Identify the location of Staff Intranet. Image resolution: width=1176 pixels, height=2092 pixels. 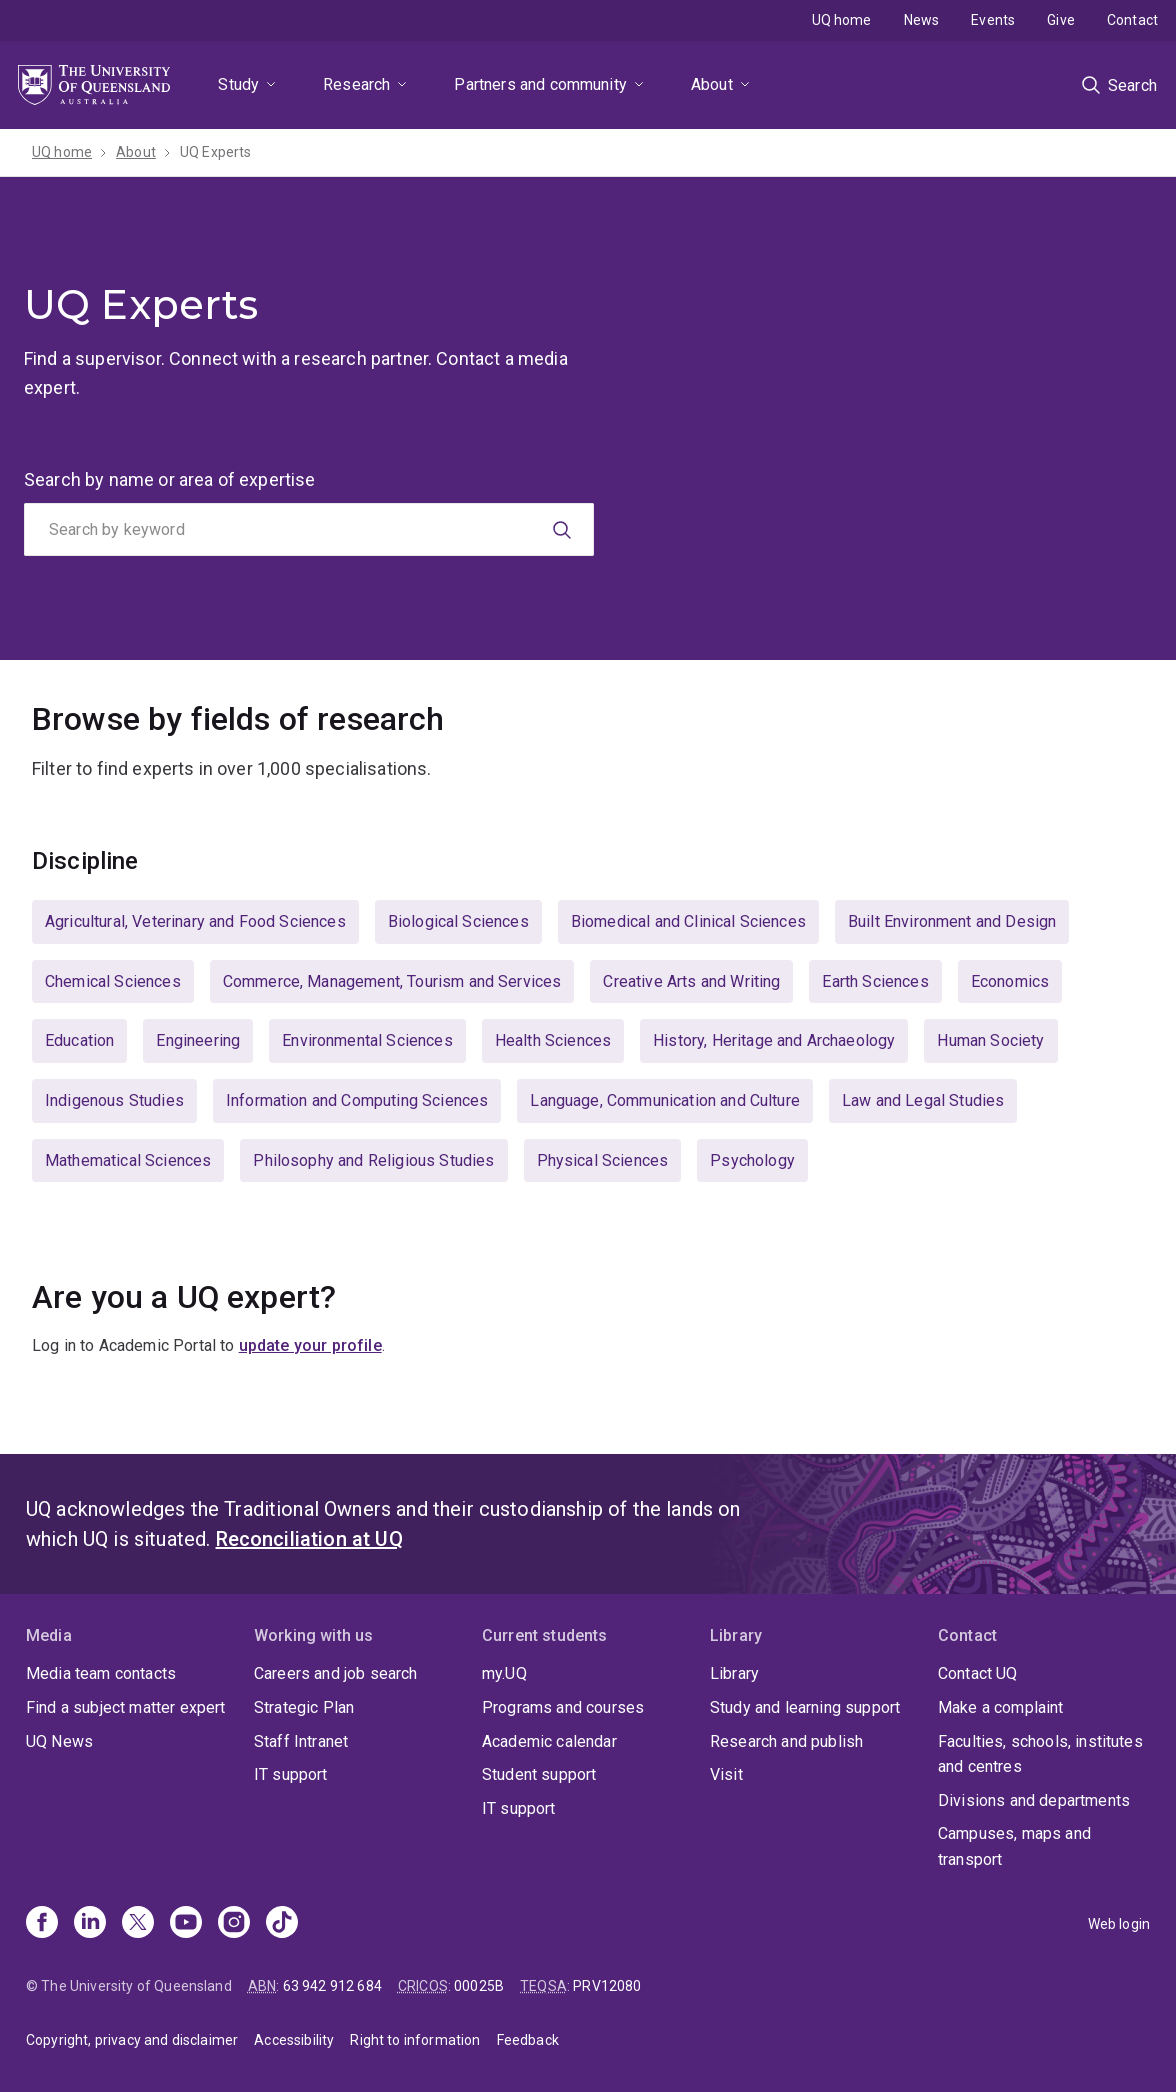
(301, 1741).